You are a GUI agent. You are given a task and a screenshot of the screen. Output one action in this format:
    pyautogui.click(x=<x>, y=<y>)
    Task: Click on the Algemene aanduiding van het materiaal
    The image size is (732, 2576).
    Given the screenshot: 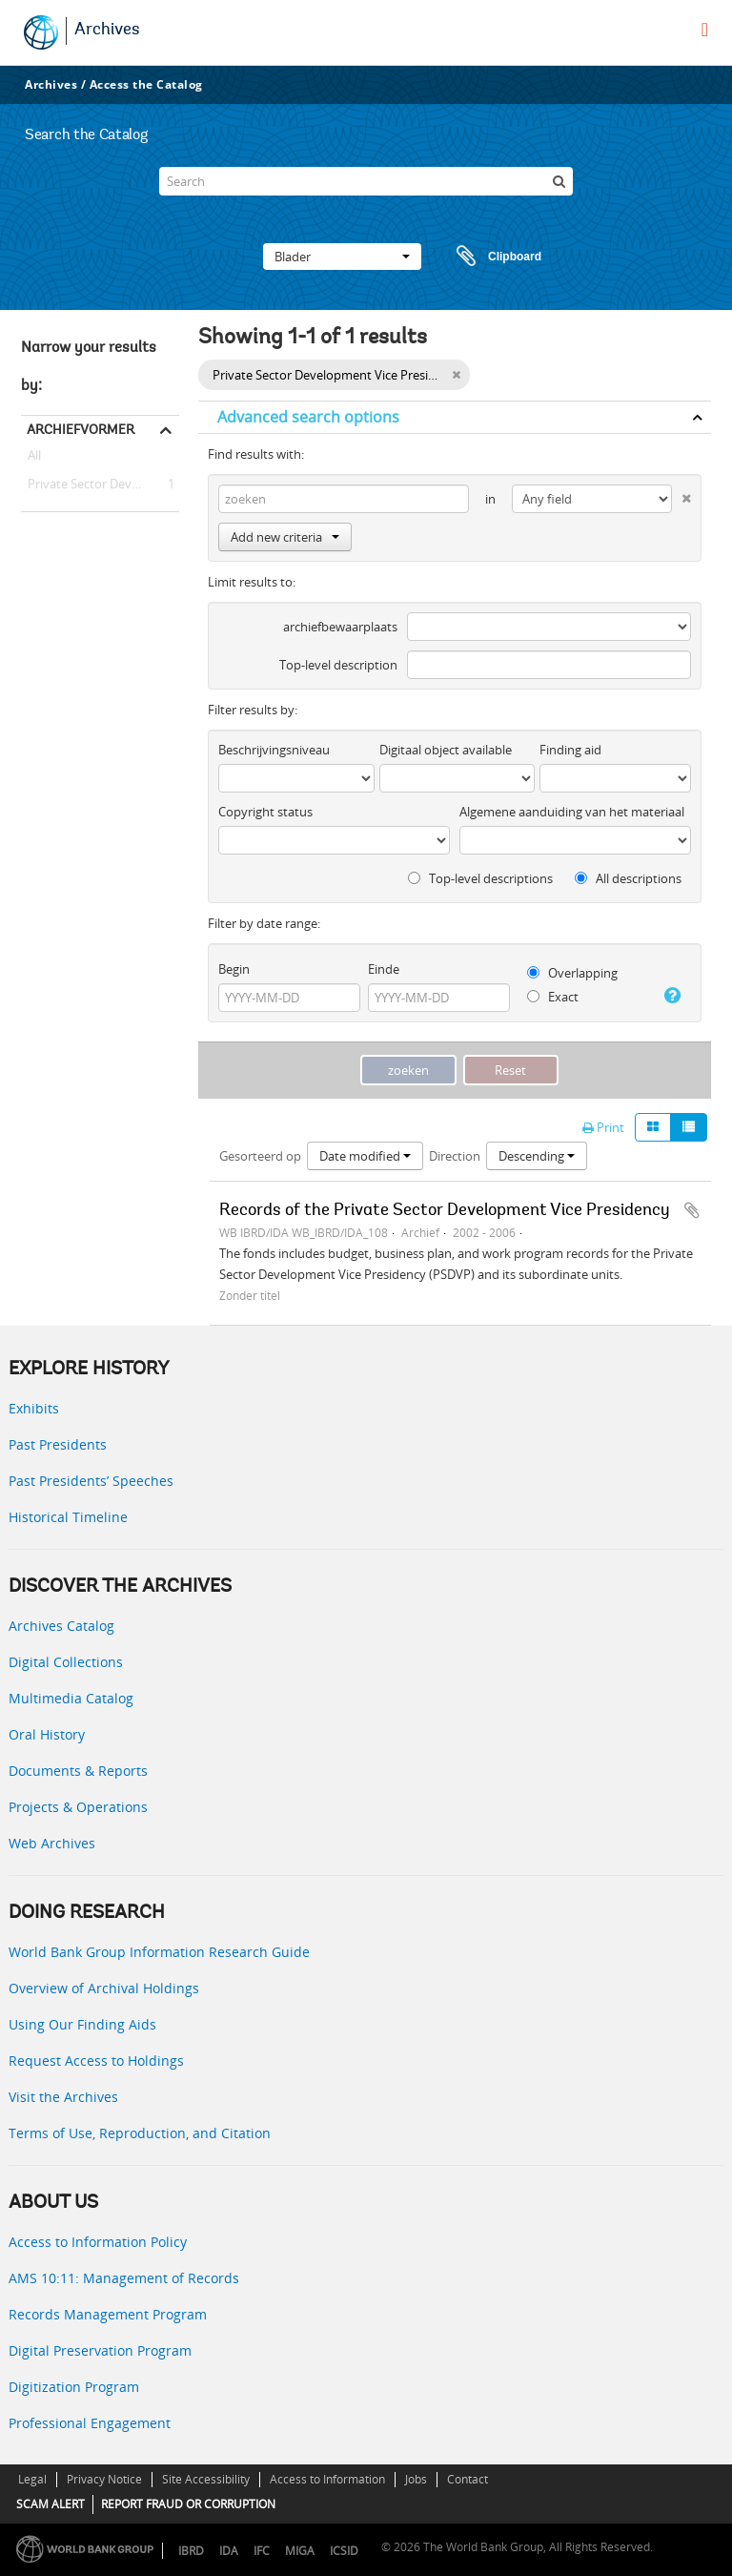 What is the action you would take?
    pyautogui.click(x=571, y=811)
    